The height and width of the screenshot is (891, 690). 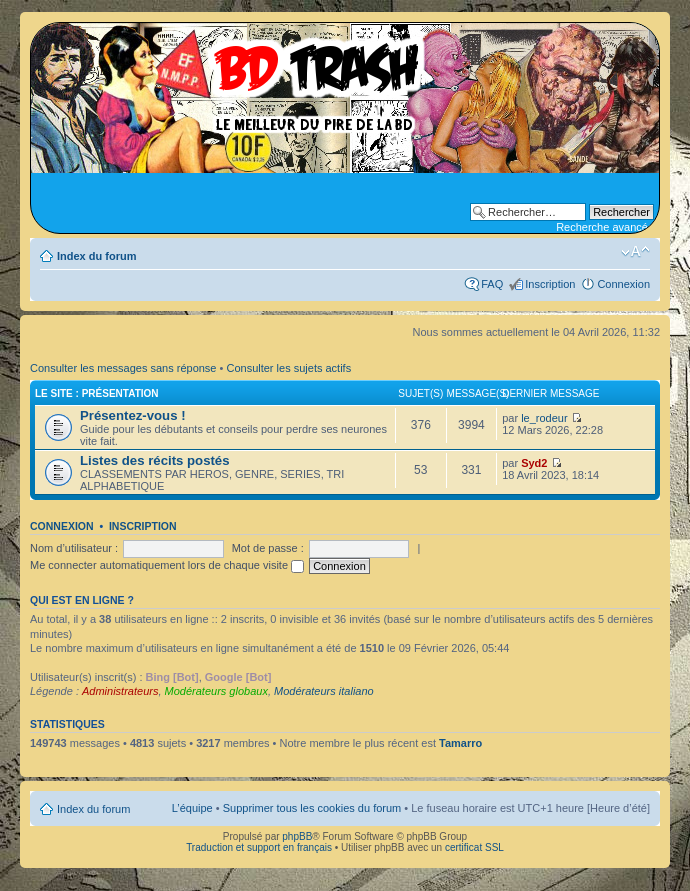 What do you see at coordinates (460, 743) in the screenshot?
I see `Tamarro` at bounding box center [460, 743].